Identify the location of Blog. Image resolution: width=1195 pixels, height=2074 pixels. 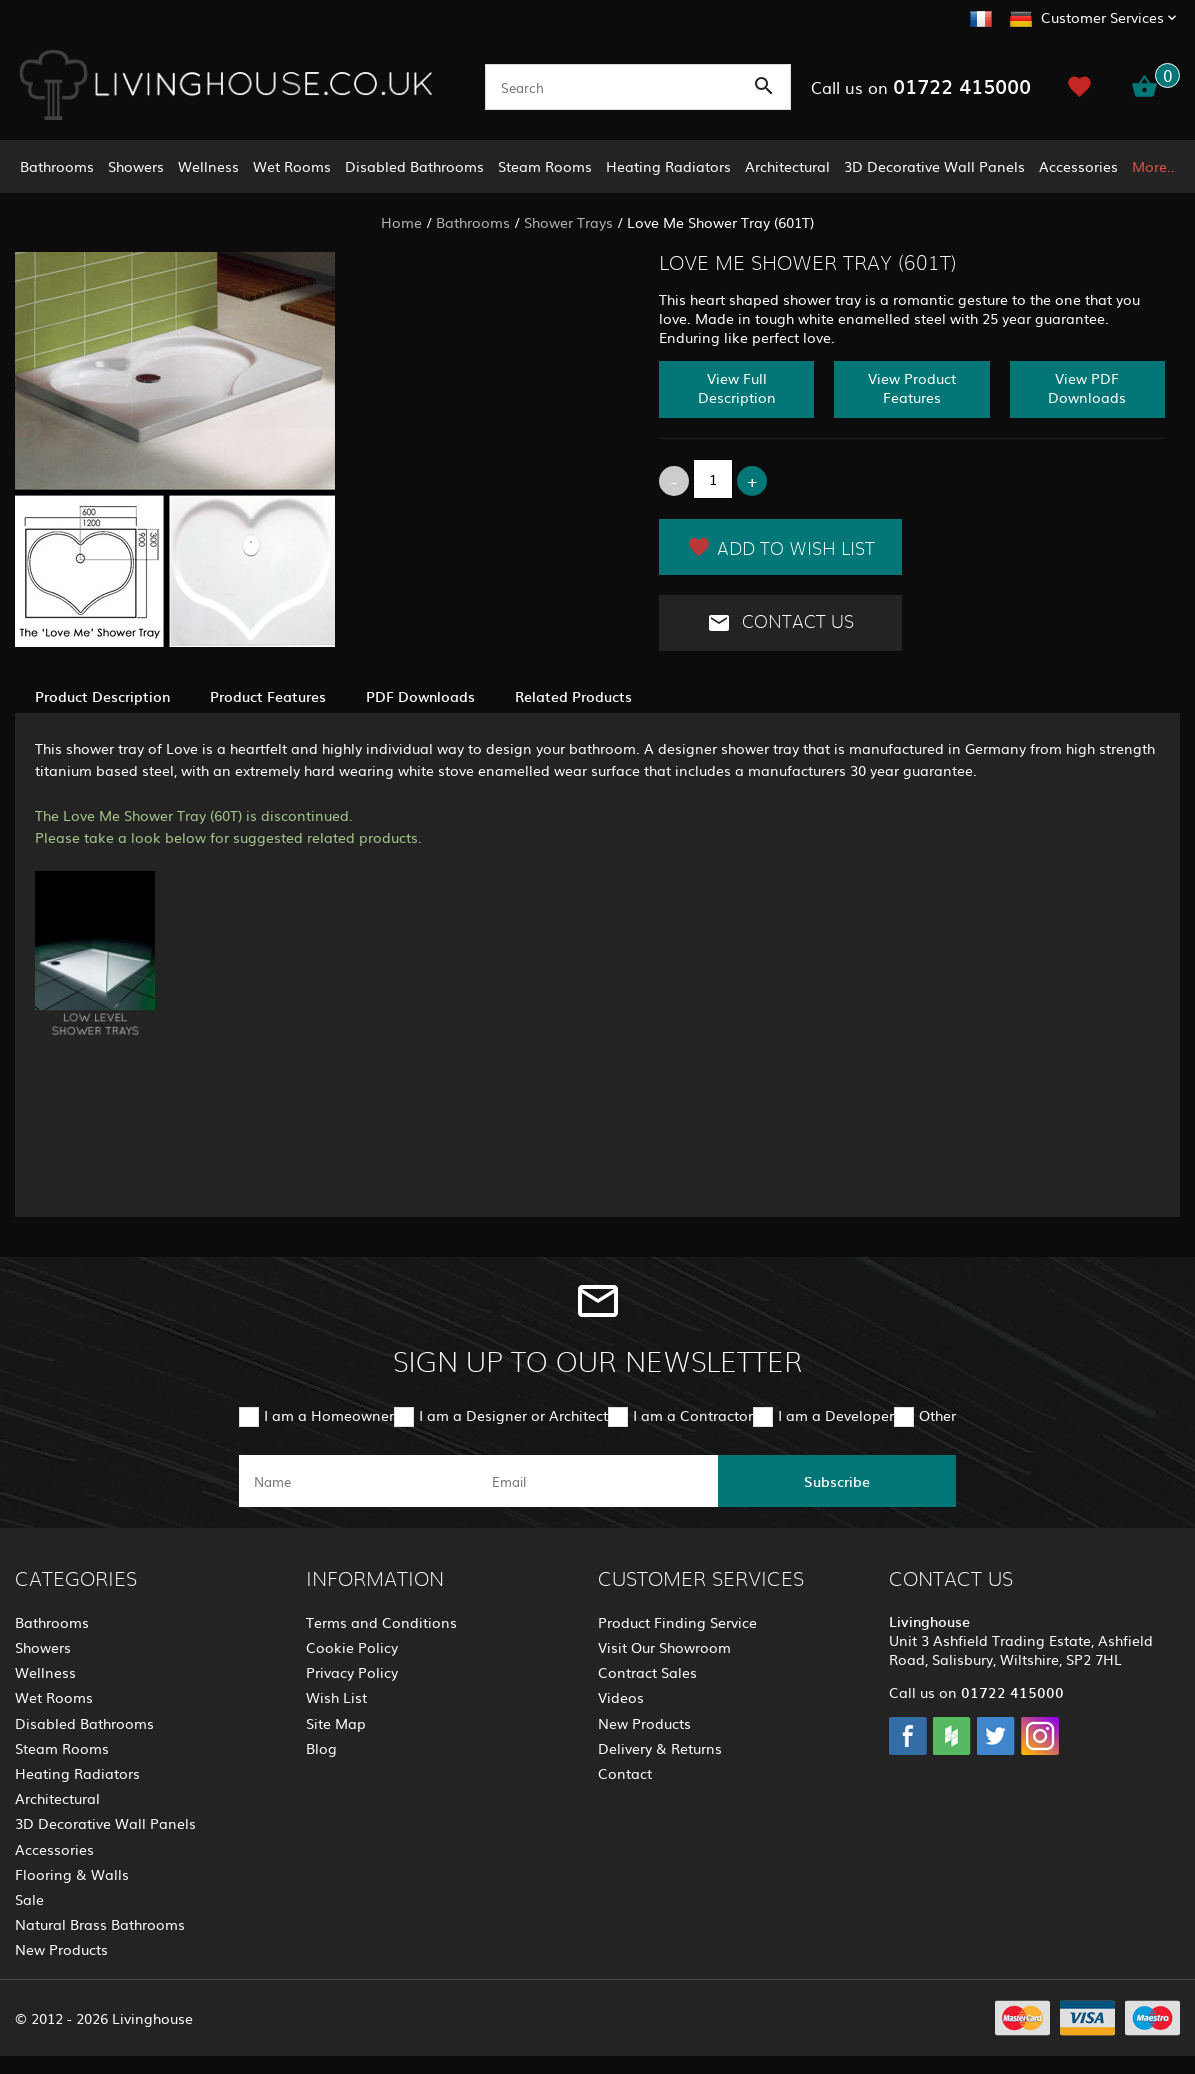
(321, 1748).